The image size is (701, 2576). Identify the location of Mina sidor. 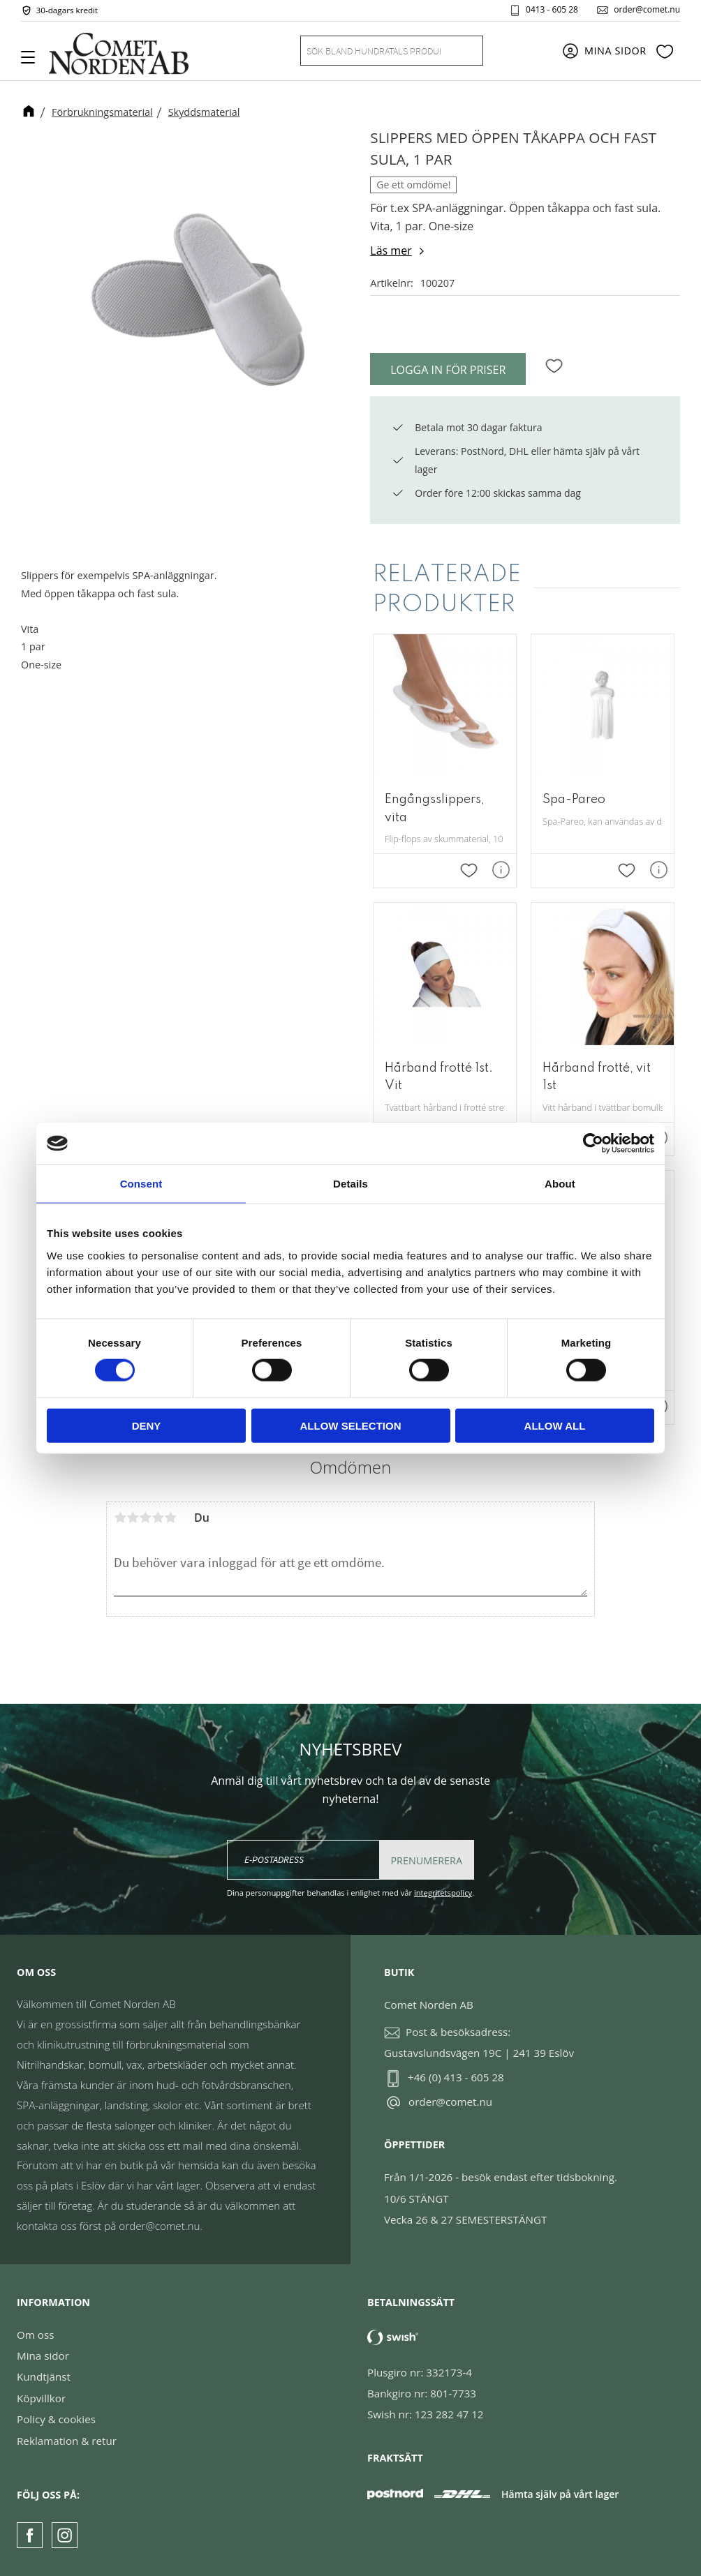
(43, 2355).